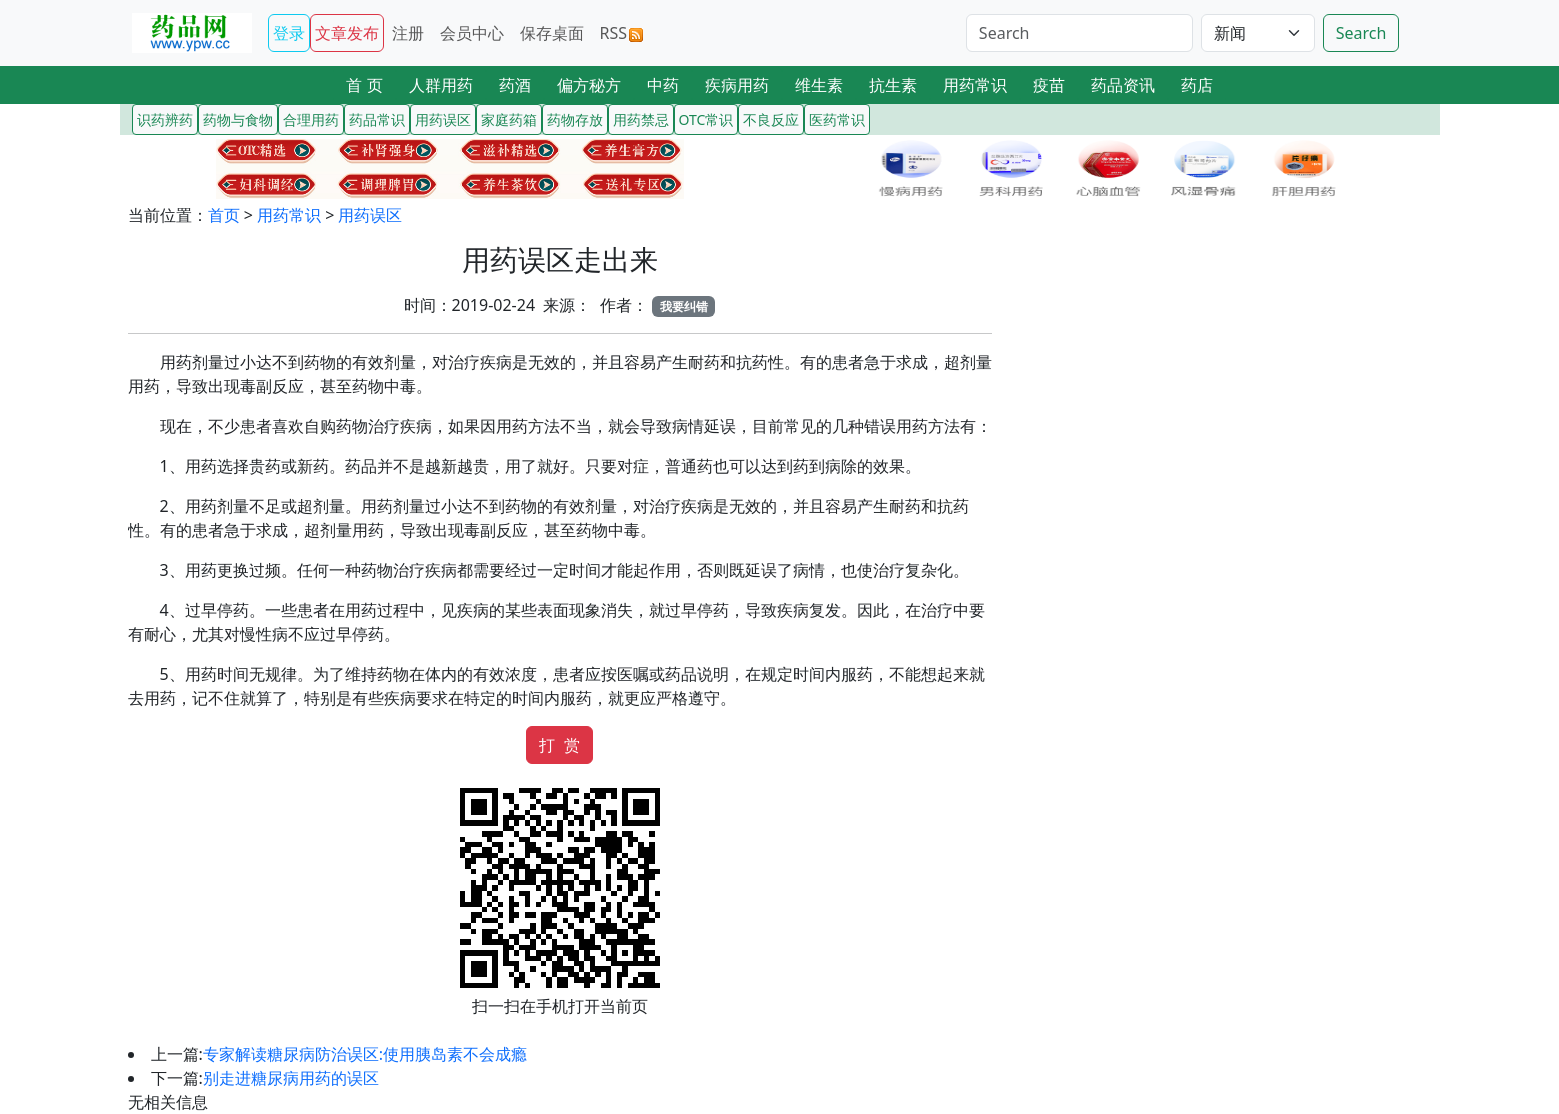  What do you see at coordinates (663, 85) in the screenshot?
I see `中药 [button]` at bounding box center [663, 85].